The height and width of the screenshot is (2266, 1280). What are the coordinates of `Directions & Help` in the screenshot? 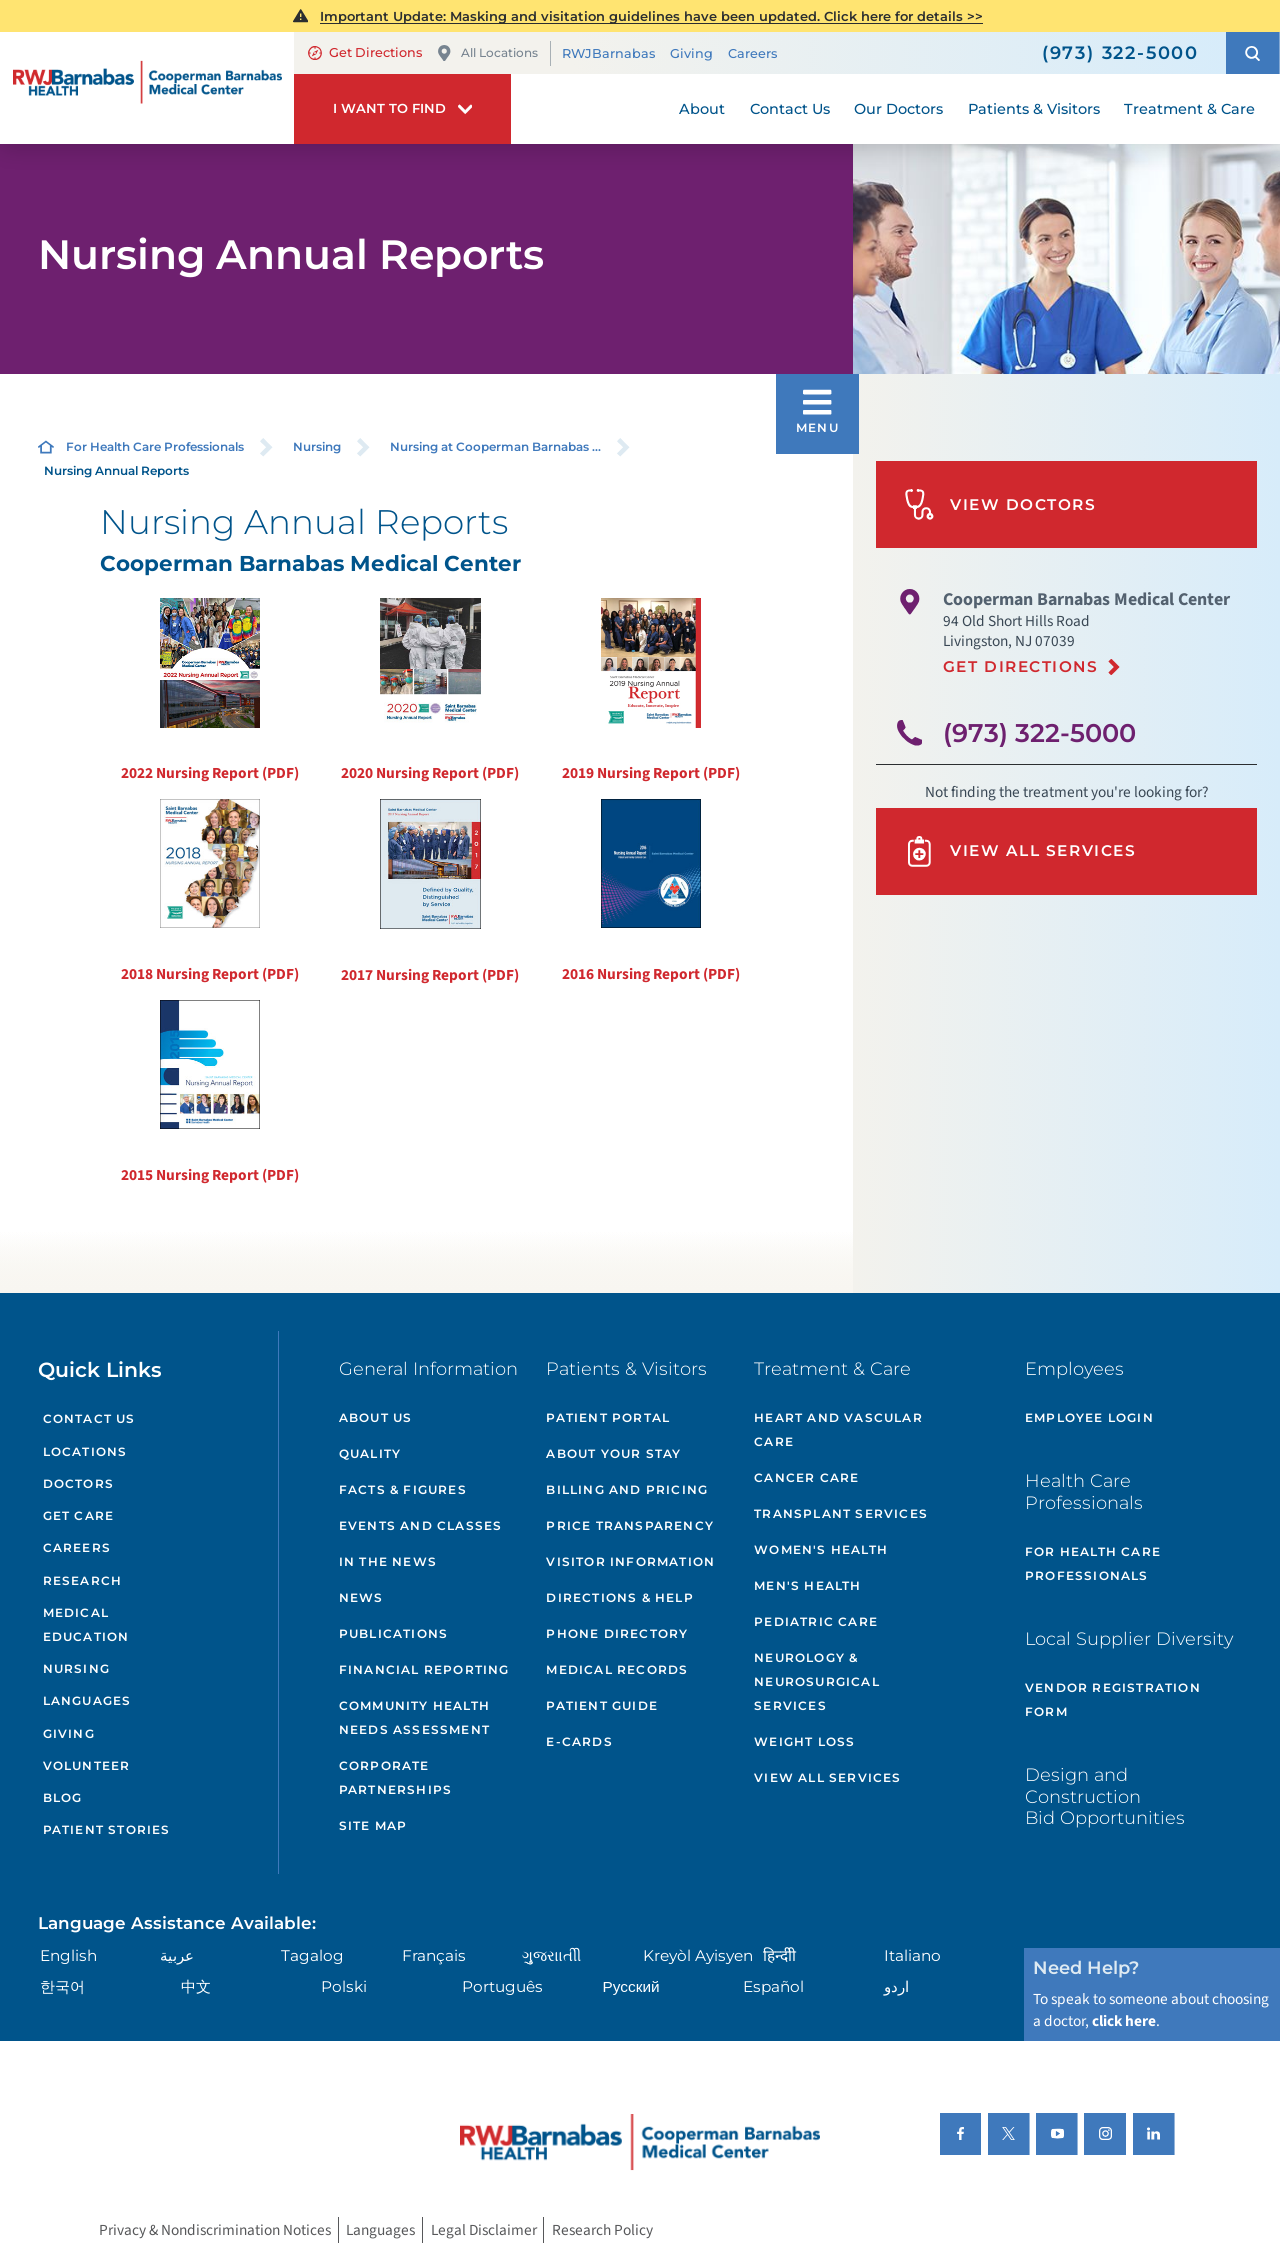 It's located at (619, 1597).